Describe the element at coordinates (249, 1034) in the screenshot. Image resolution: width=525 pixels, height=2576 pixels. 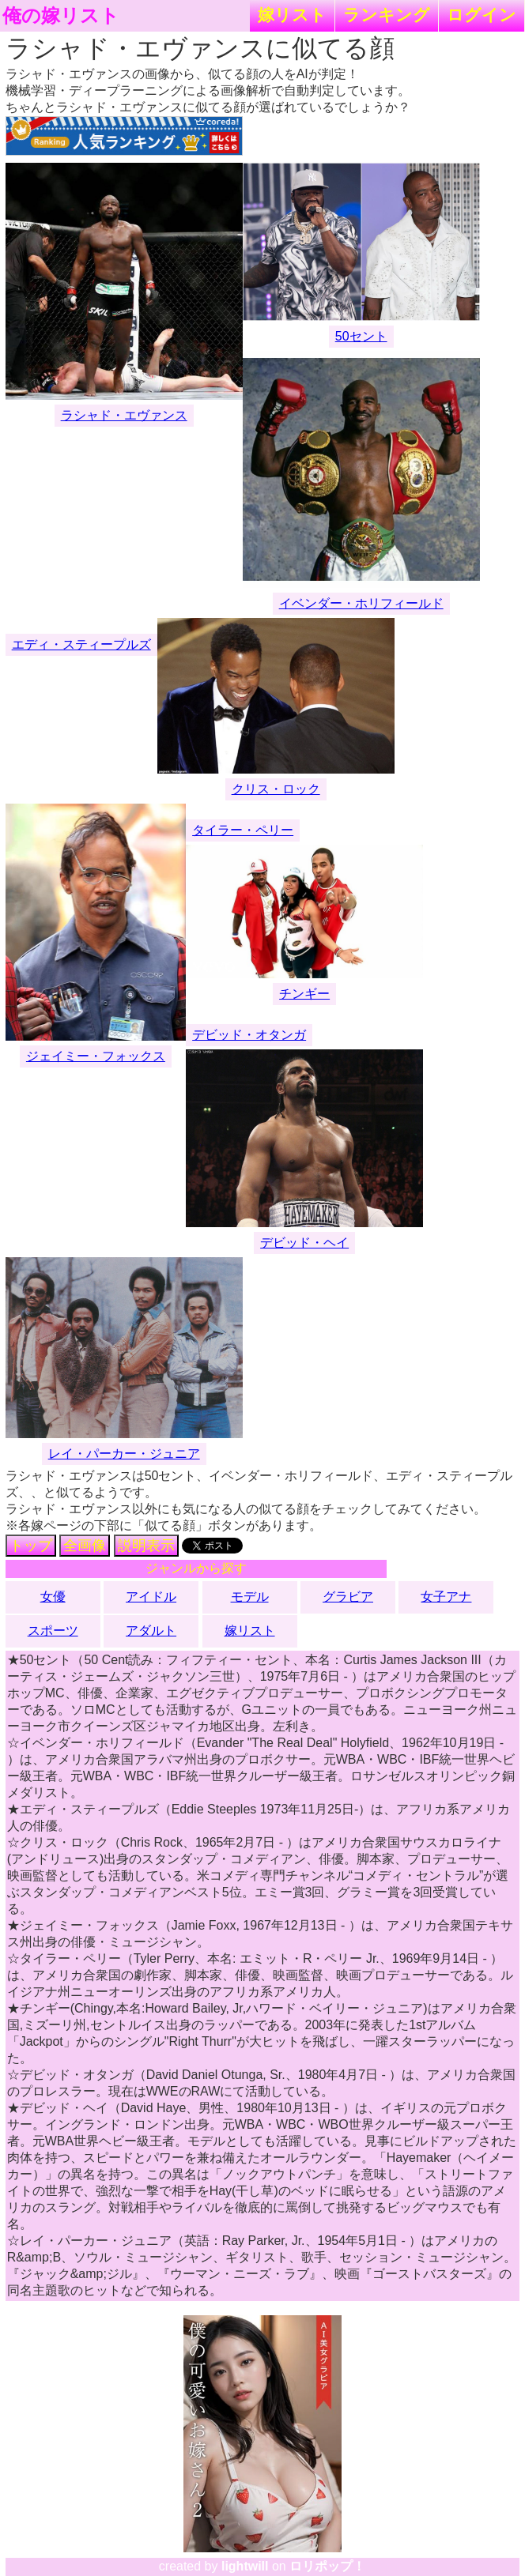
I see `デビッド・オタンガ` at that location.